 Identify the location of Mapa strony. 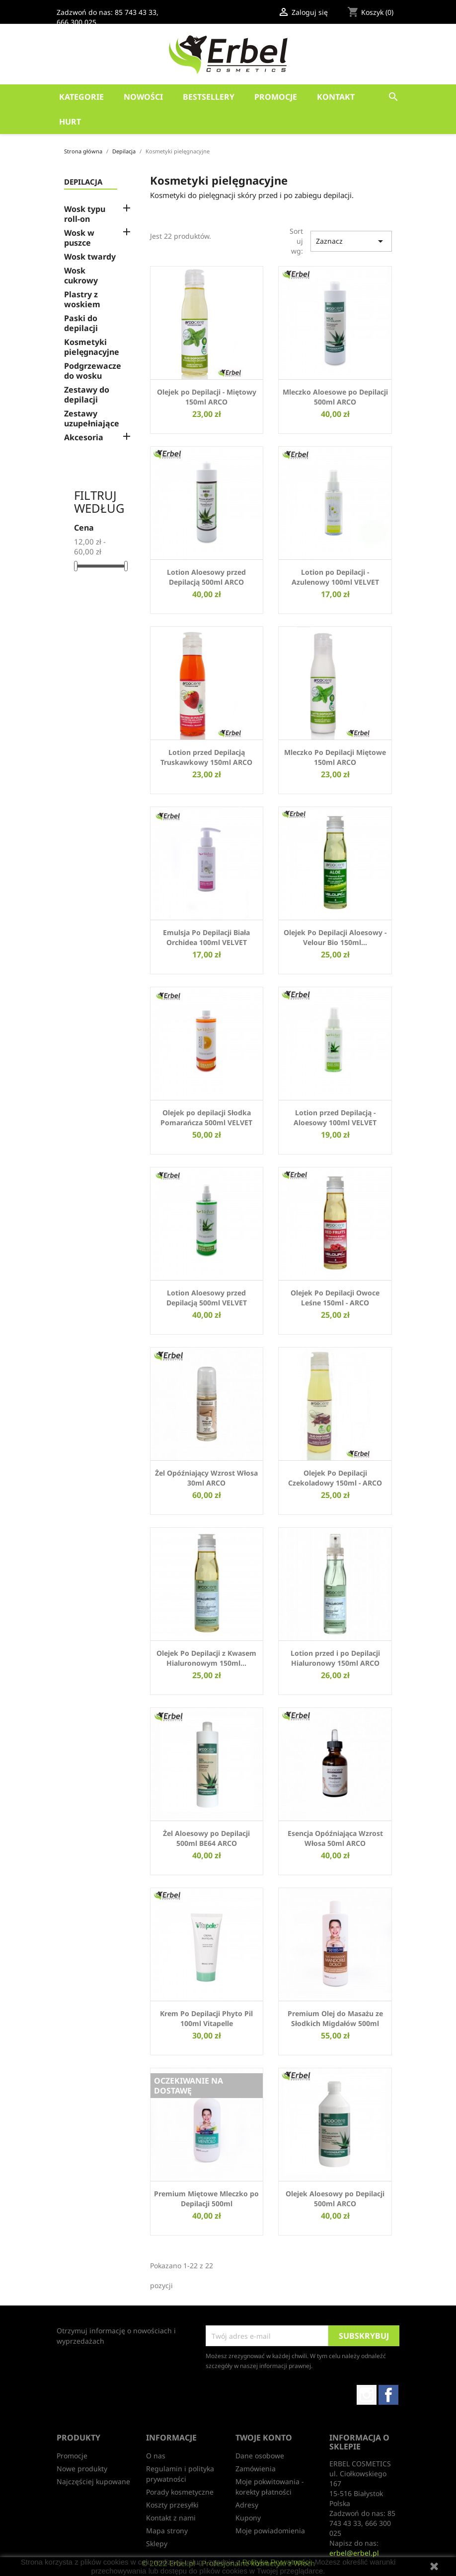
(167, 2530).